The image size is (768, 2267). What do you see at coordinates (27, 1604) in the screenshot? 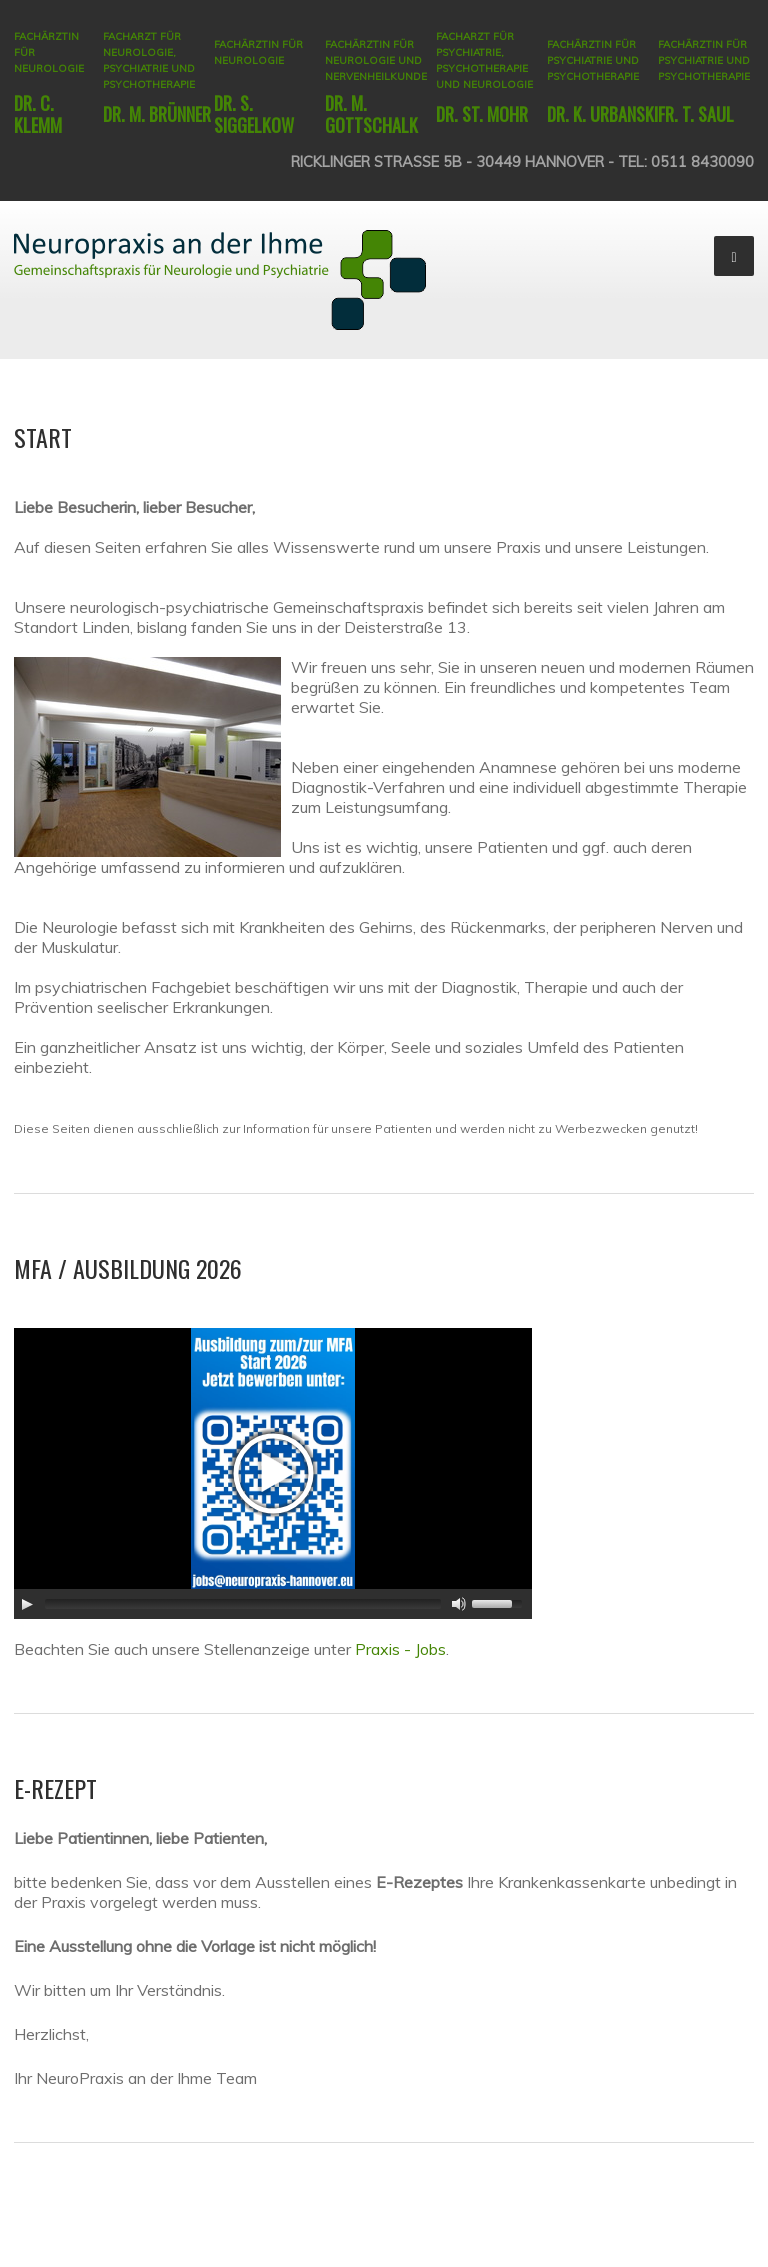
I see `[Play/Pause]` at bounding box center [27, 1604].